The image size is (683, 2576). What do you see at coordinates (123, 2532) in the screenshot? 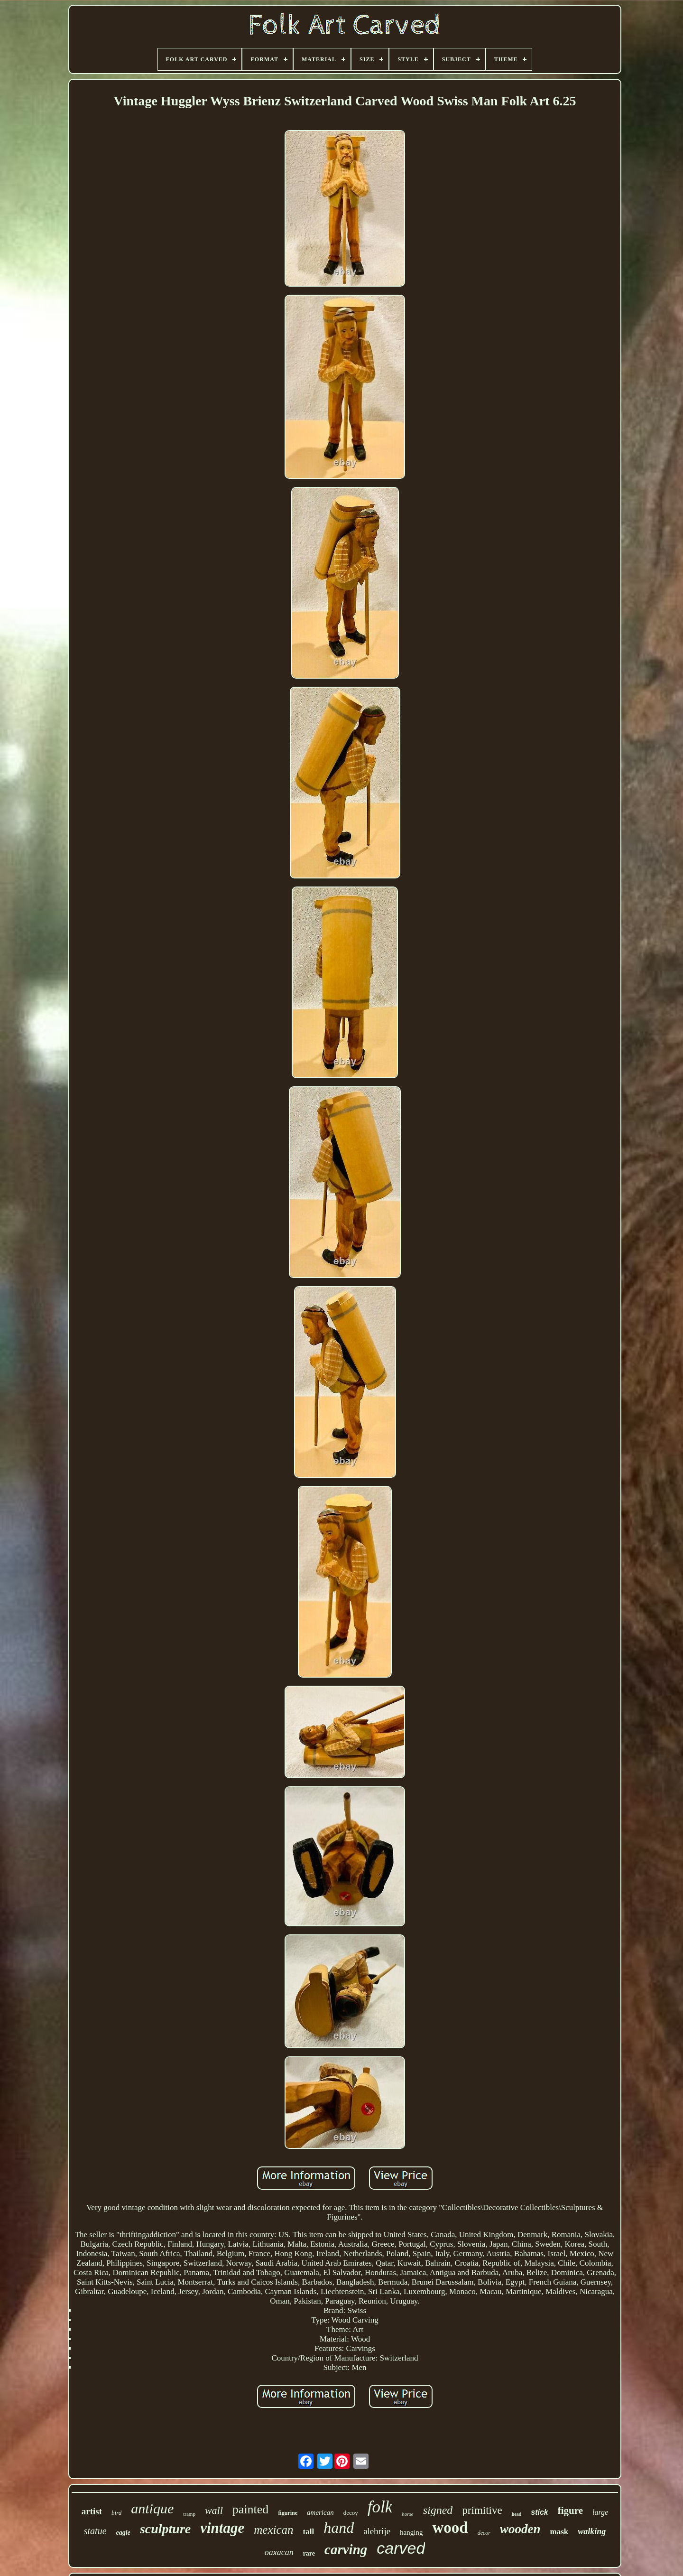
I see `eagle` at bounding box center [123, 2532].